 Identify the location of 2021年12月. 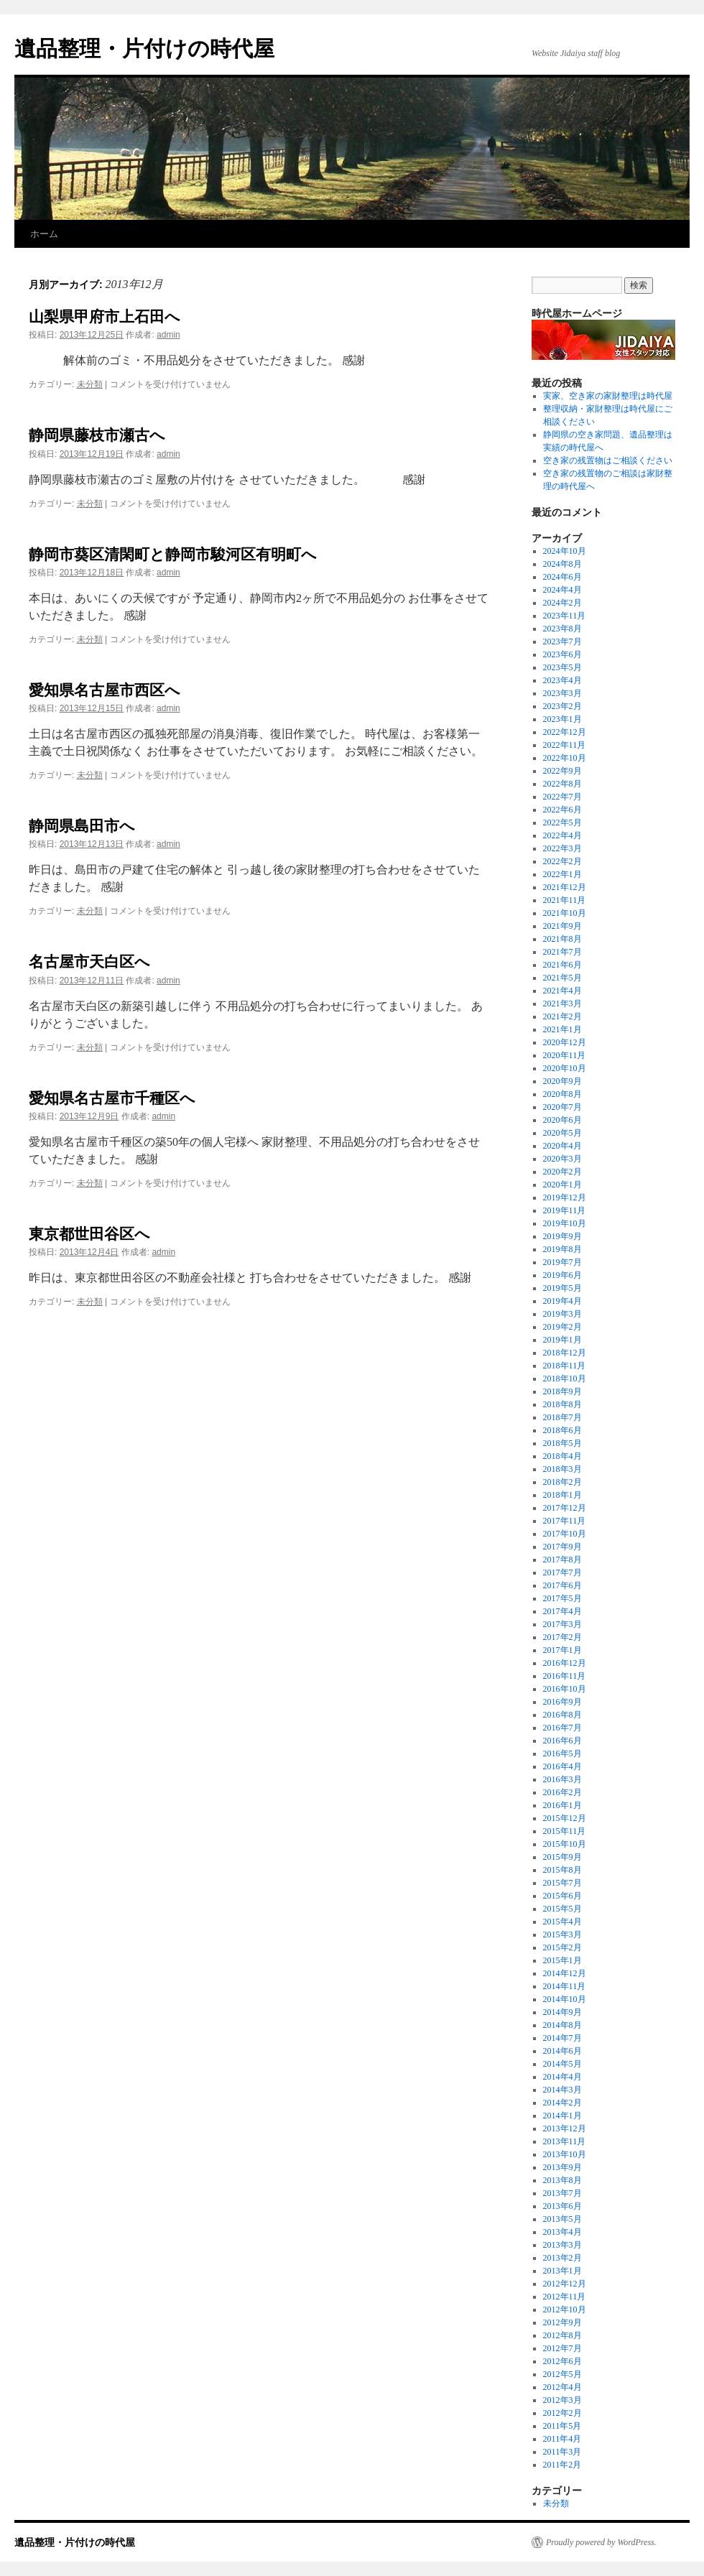
(564, 887).